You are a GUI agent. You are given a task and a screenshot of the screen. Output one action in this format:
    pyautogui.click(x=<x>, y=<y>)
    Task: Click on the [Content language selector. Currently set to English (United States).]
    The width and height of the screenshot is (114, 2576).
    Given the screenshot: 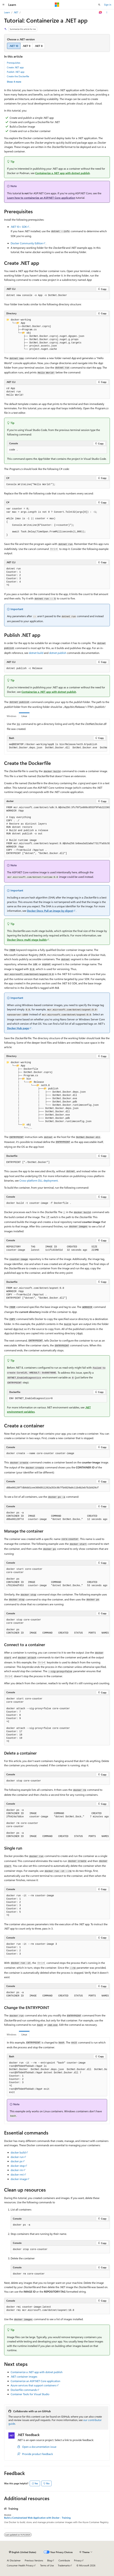 What is the action you would take?
    pyautogui.click(x=22, y=2552)
    